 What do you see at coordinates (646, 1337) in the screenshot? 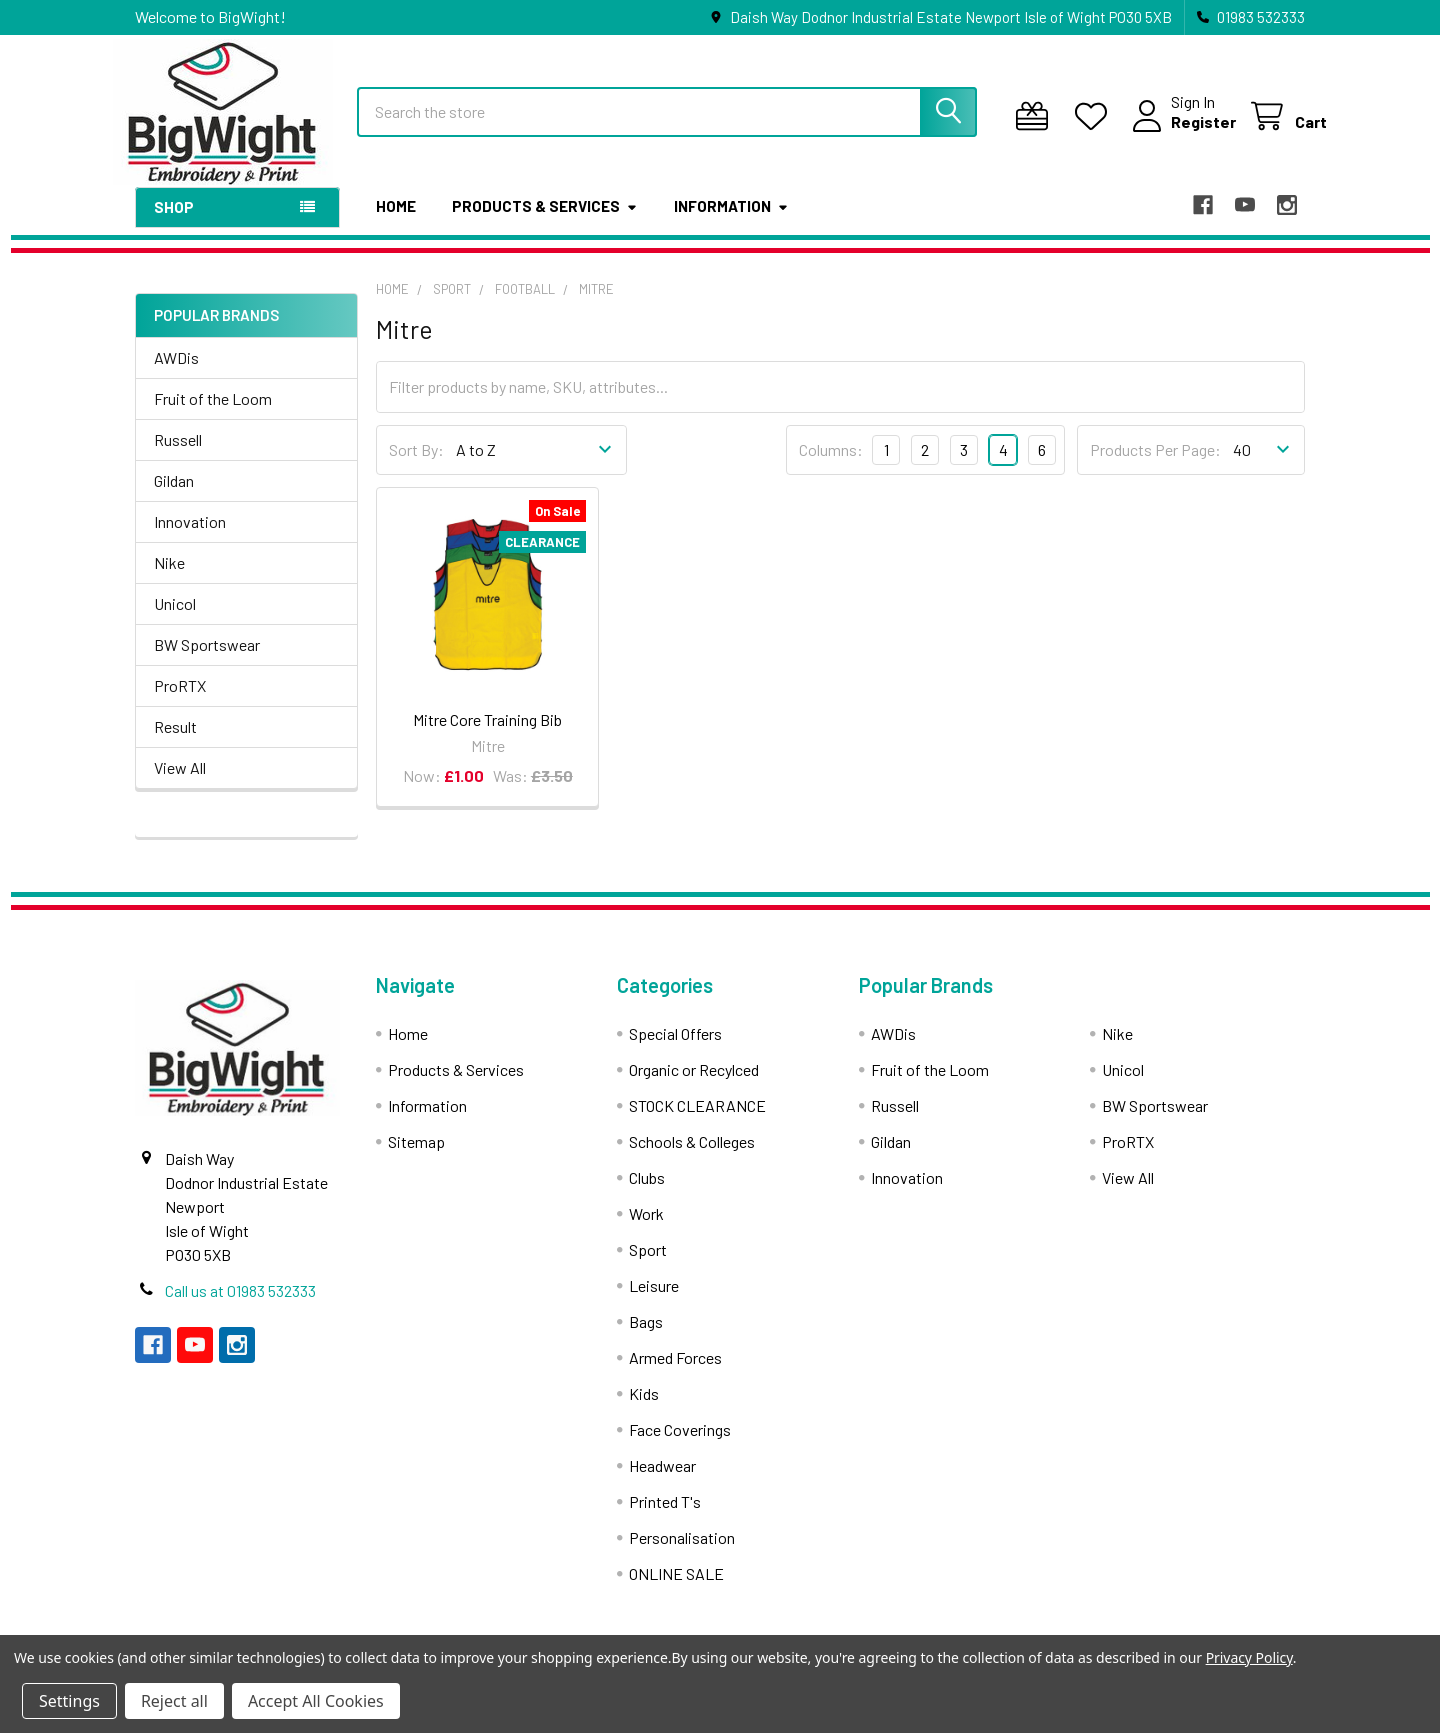
I see `Bags` at bounding box center [646, 1337].